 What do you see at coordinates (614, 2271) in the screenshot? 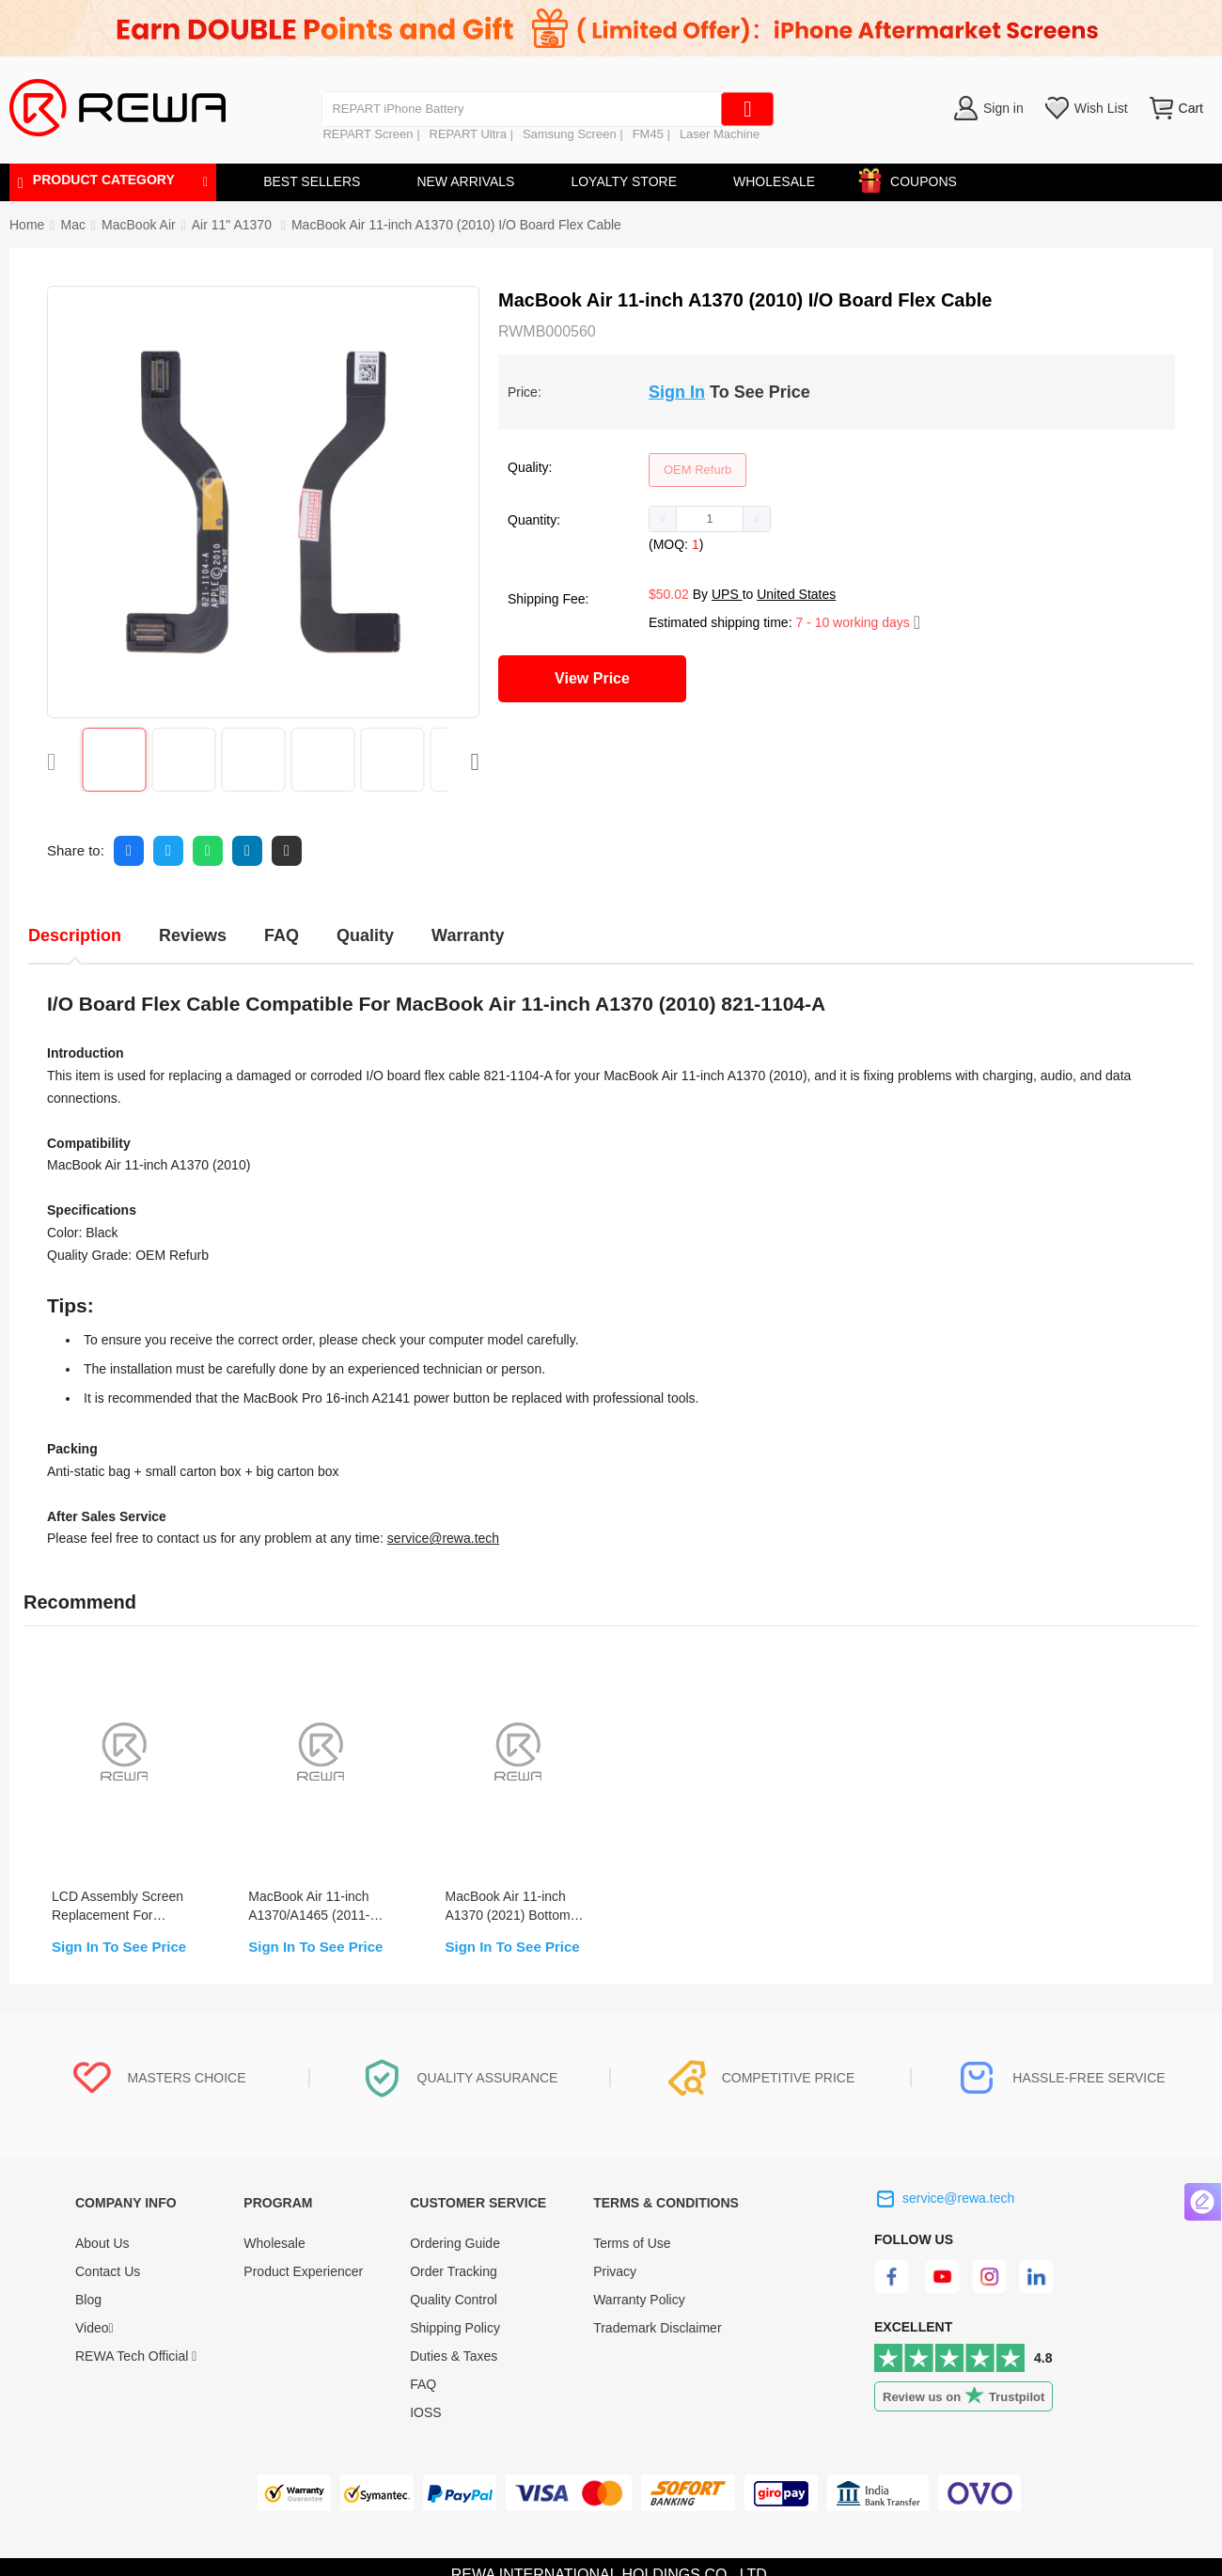
I see `Privacy` at bounding box center [614, 2271].